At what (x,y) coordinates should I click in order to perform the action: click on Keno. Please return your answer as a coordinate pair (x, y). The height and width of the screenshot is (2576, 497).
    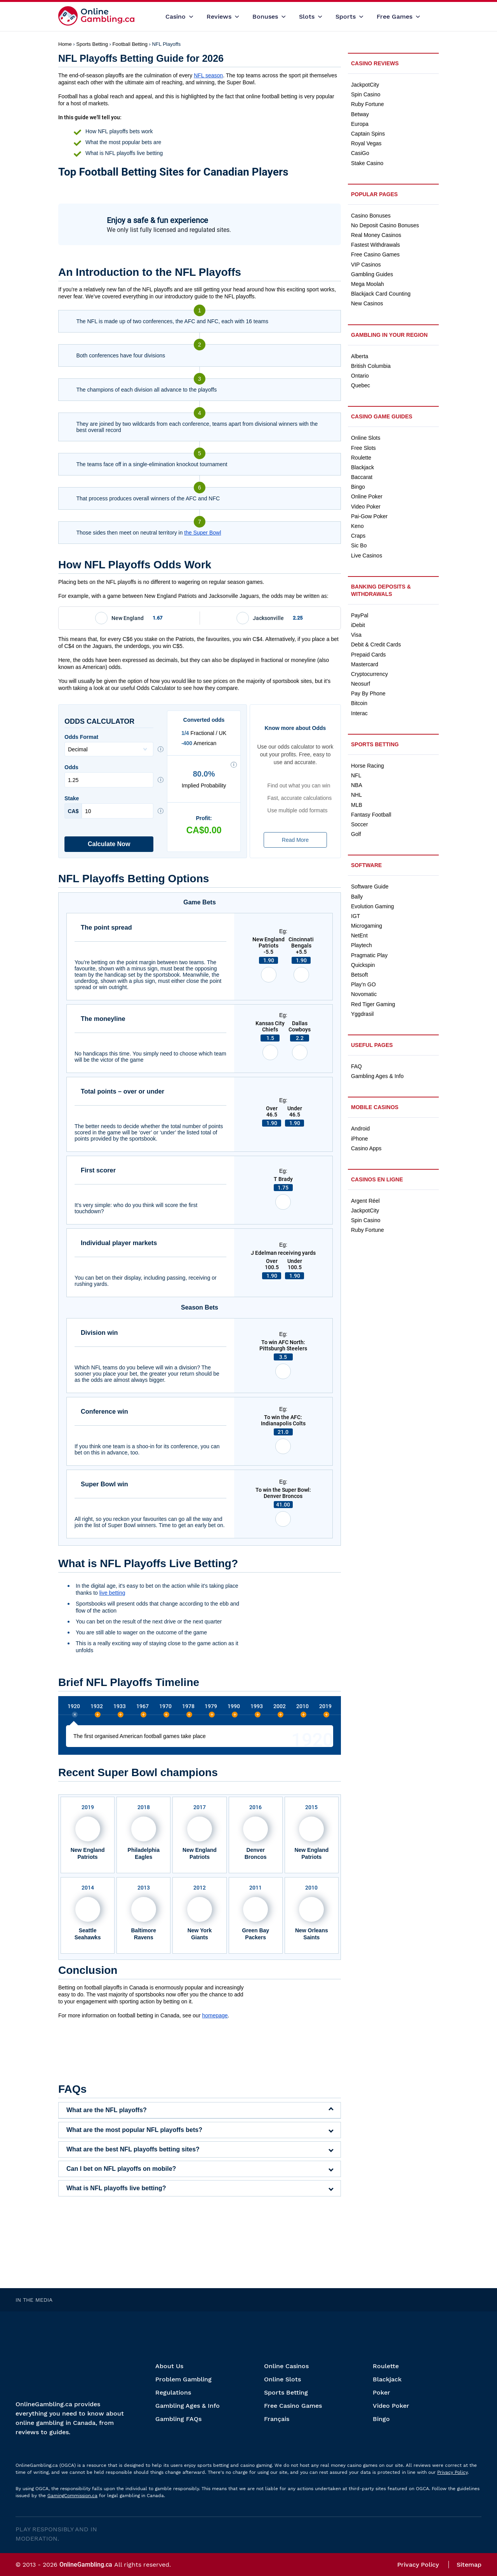
    Looking at the image, I should click on (357, 526).